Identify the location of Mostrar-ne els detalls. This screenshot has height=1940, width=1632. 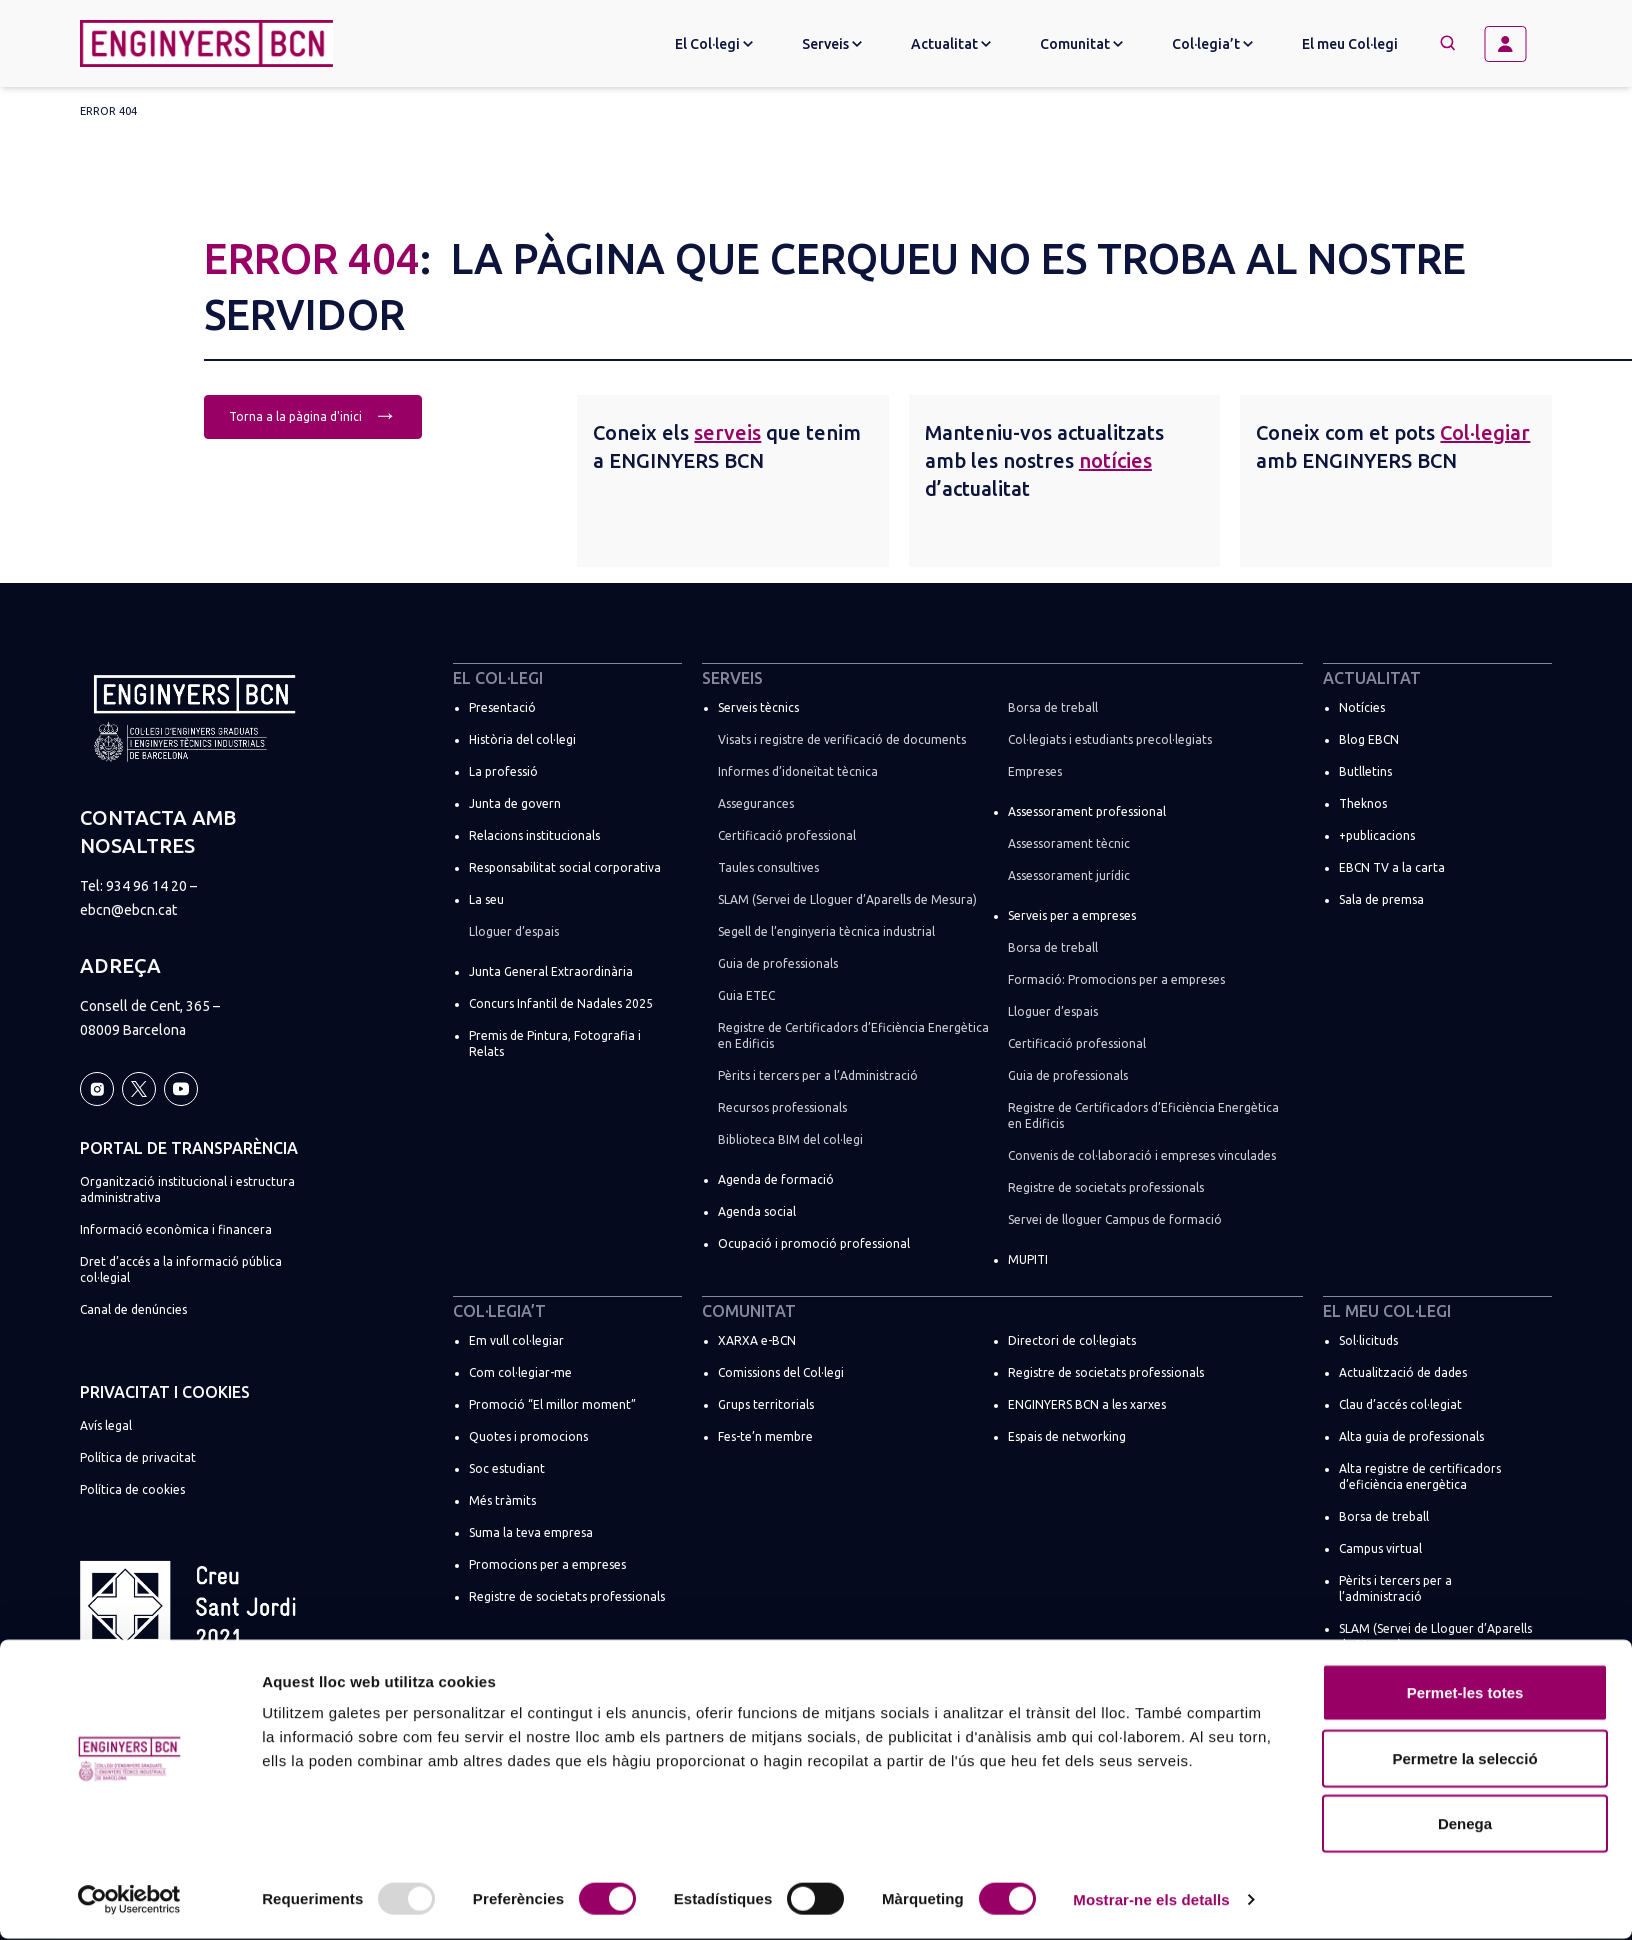
(1151, 1900).